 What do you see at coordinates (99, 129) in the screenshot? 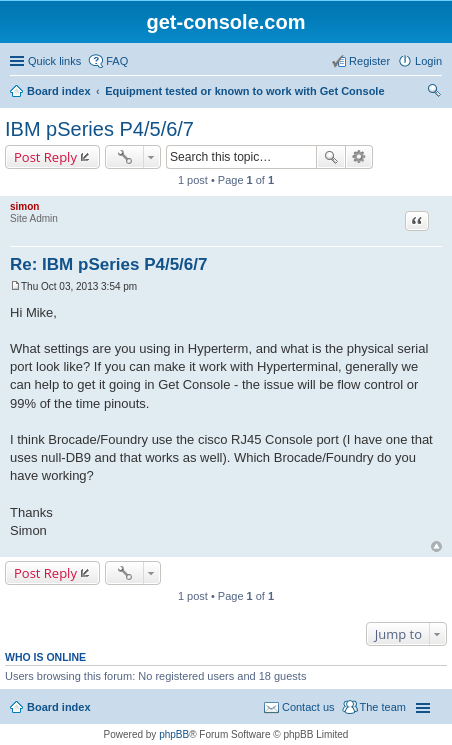
I see `IBM pSeries P4/5/6/7` at bounding box center [99, 129].